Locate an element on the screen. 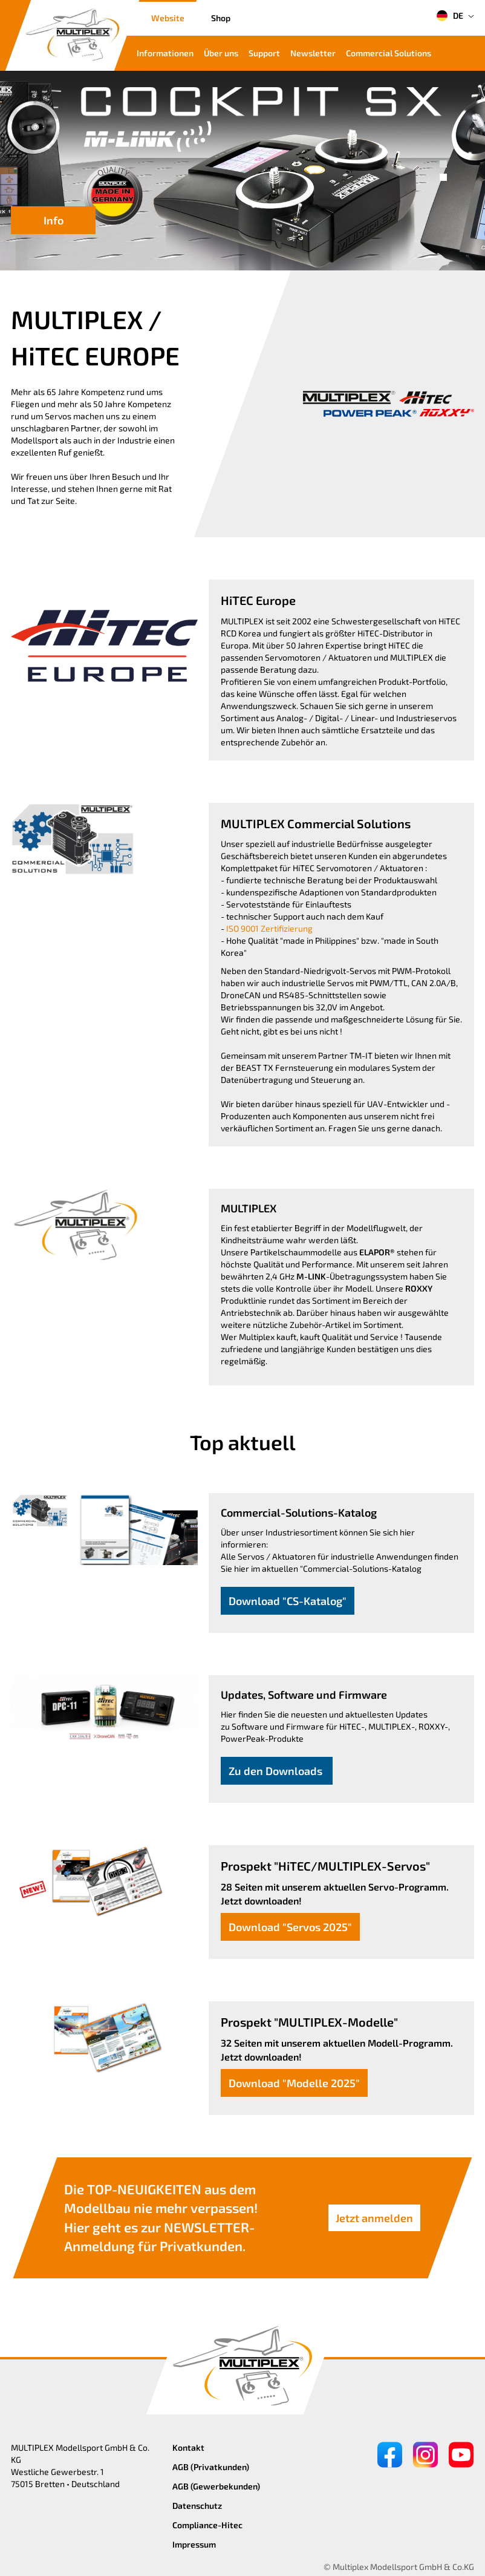  AGB (Privatkunden) is located at coordinates (210, 2467).